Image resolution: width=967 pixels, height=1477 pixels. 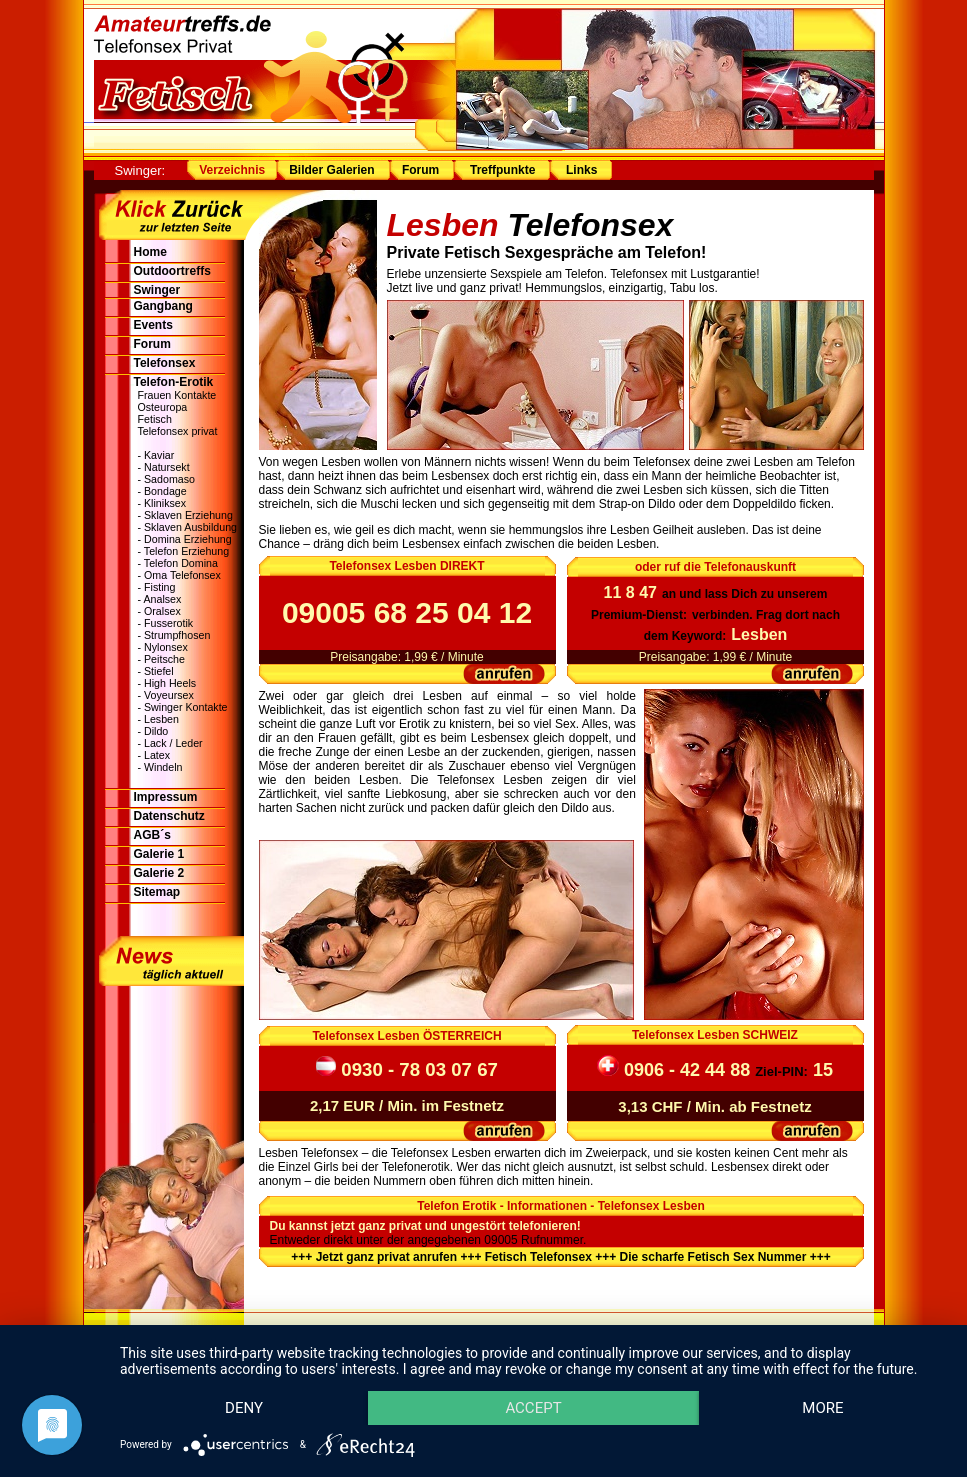 I want to click on Peitsche, so click(x=164, y=659).